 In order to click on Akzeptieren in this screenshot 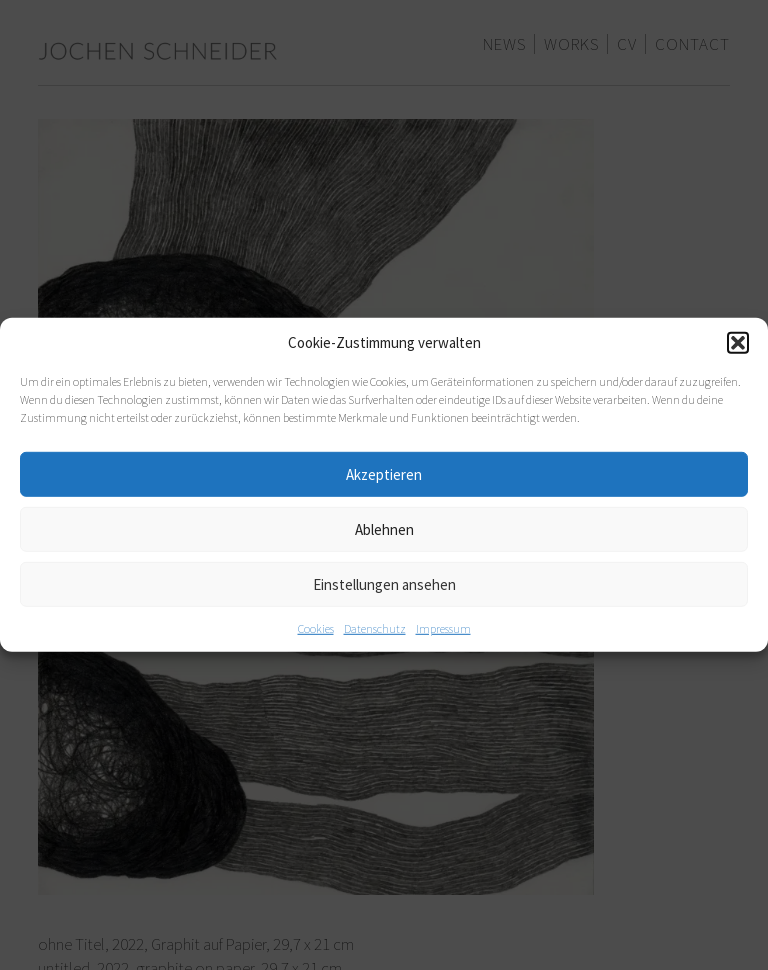, I will do `click(384, 473)`.